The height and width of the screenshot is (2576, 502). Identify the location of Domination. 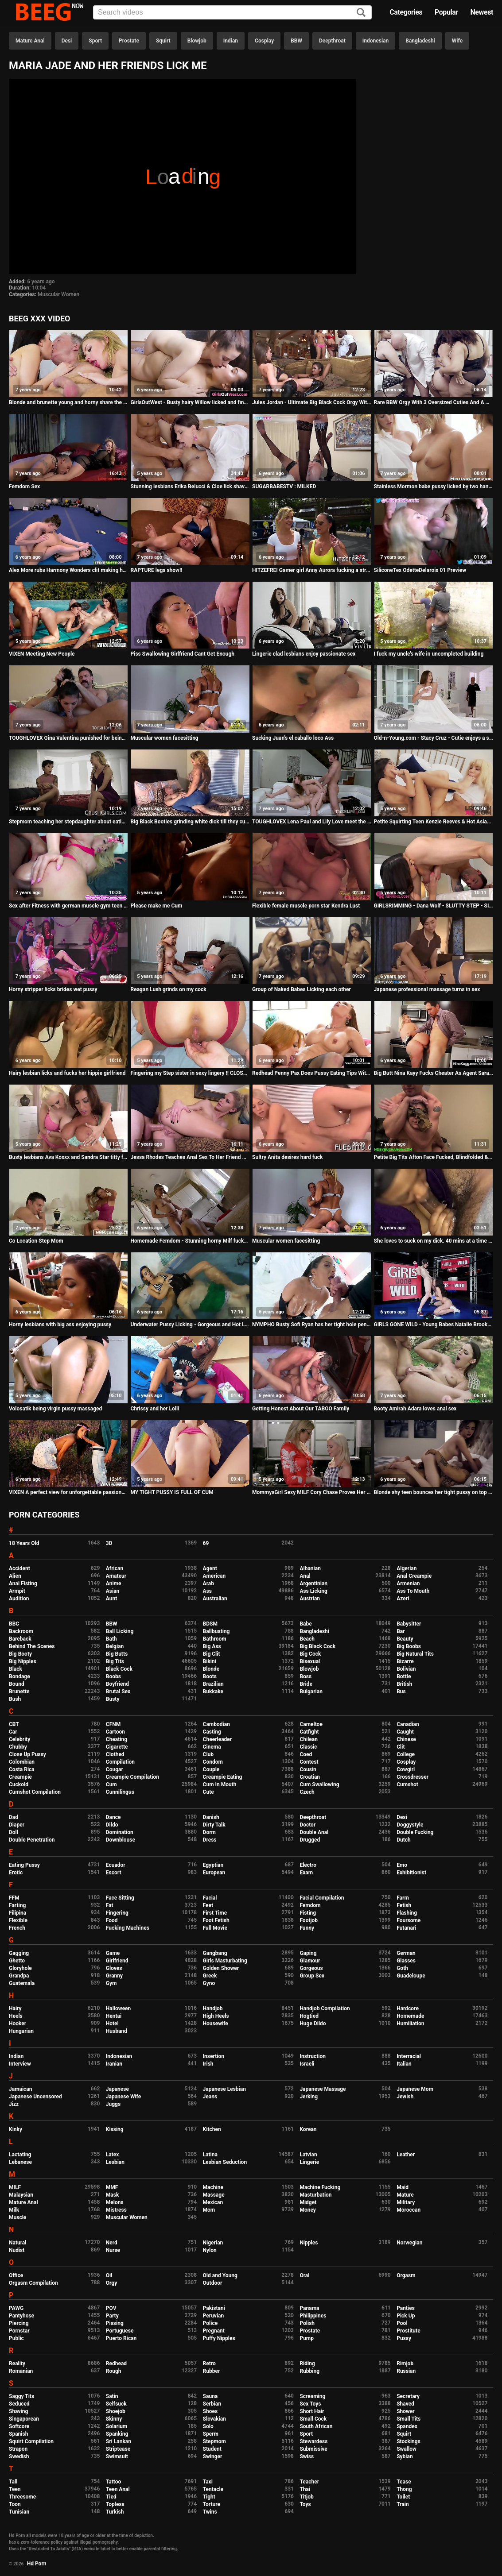
(119, 1832).